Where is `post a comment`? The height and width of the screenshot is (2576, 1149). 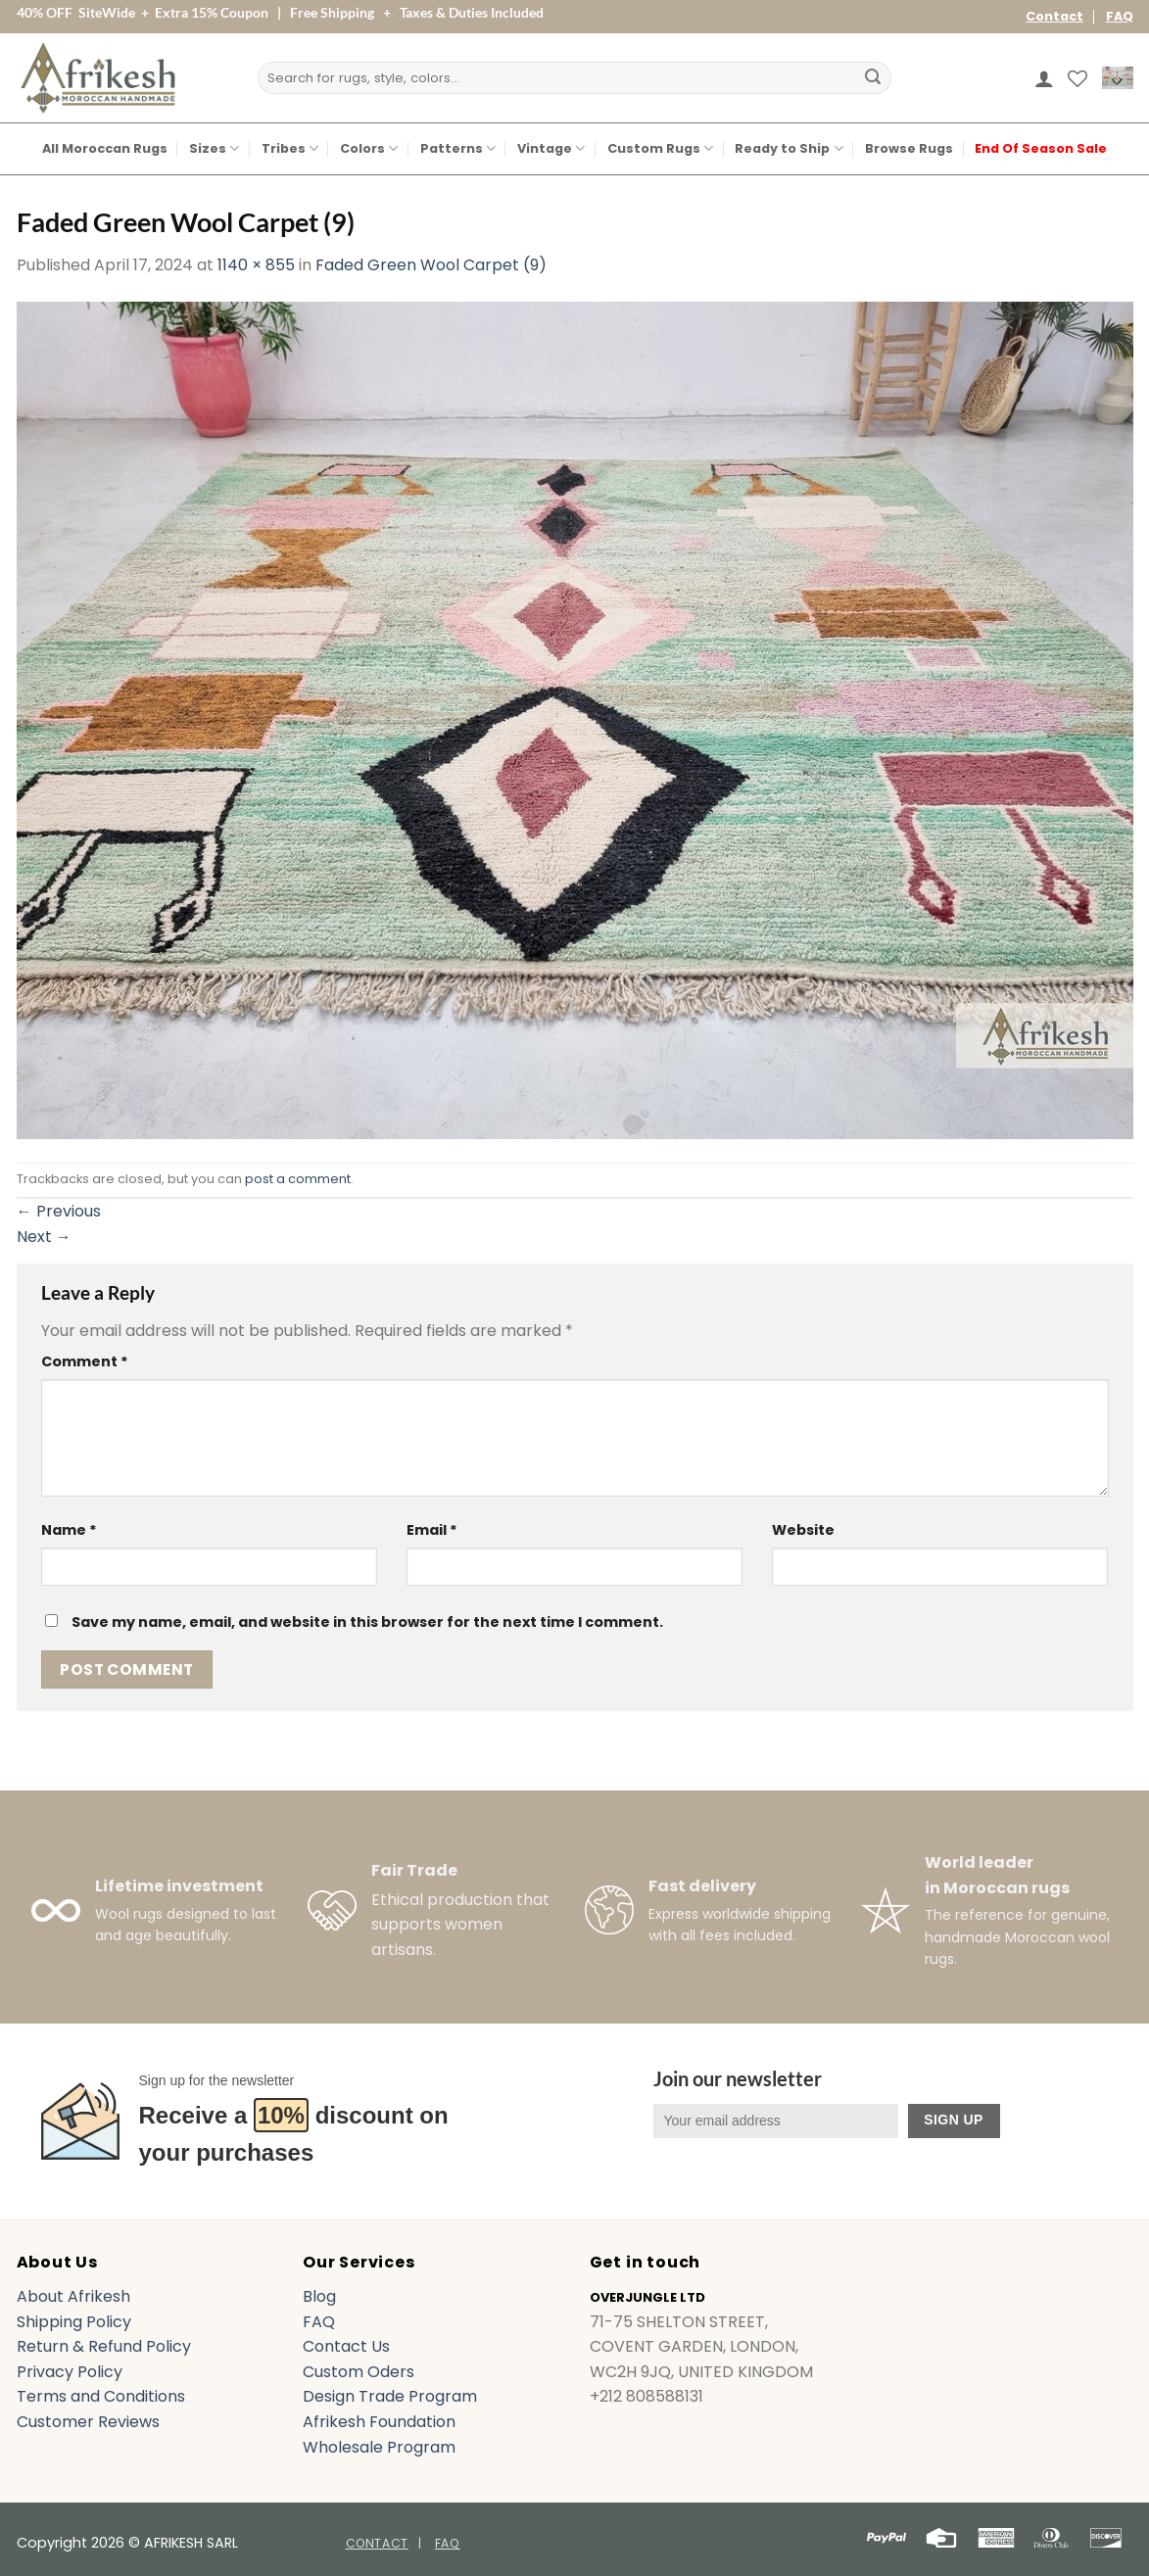 post a comment is located at coordinates (298, 1178).